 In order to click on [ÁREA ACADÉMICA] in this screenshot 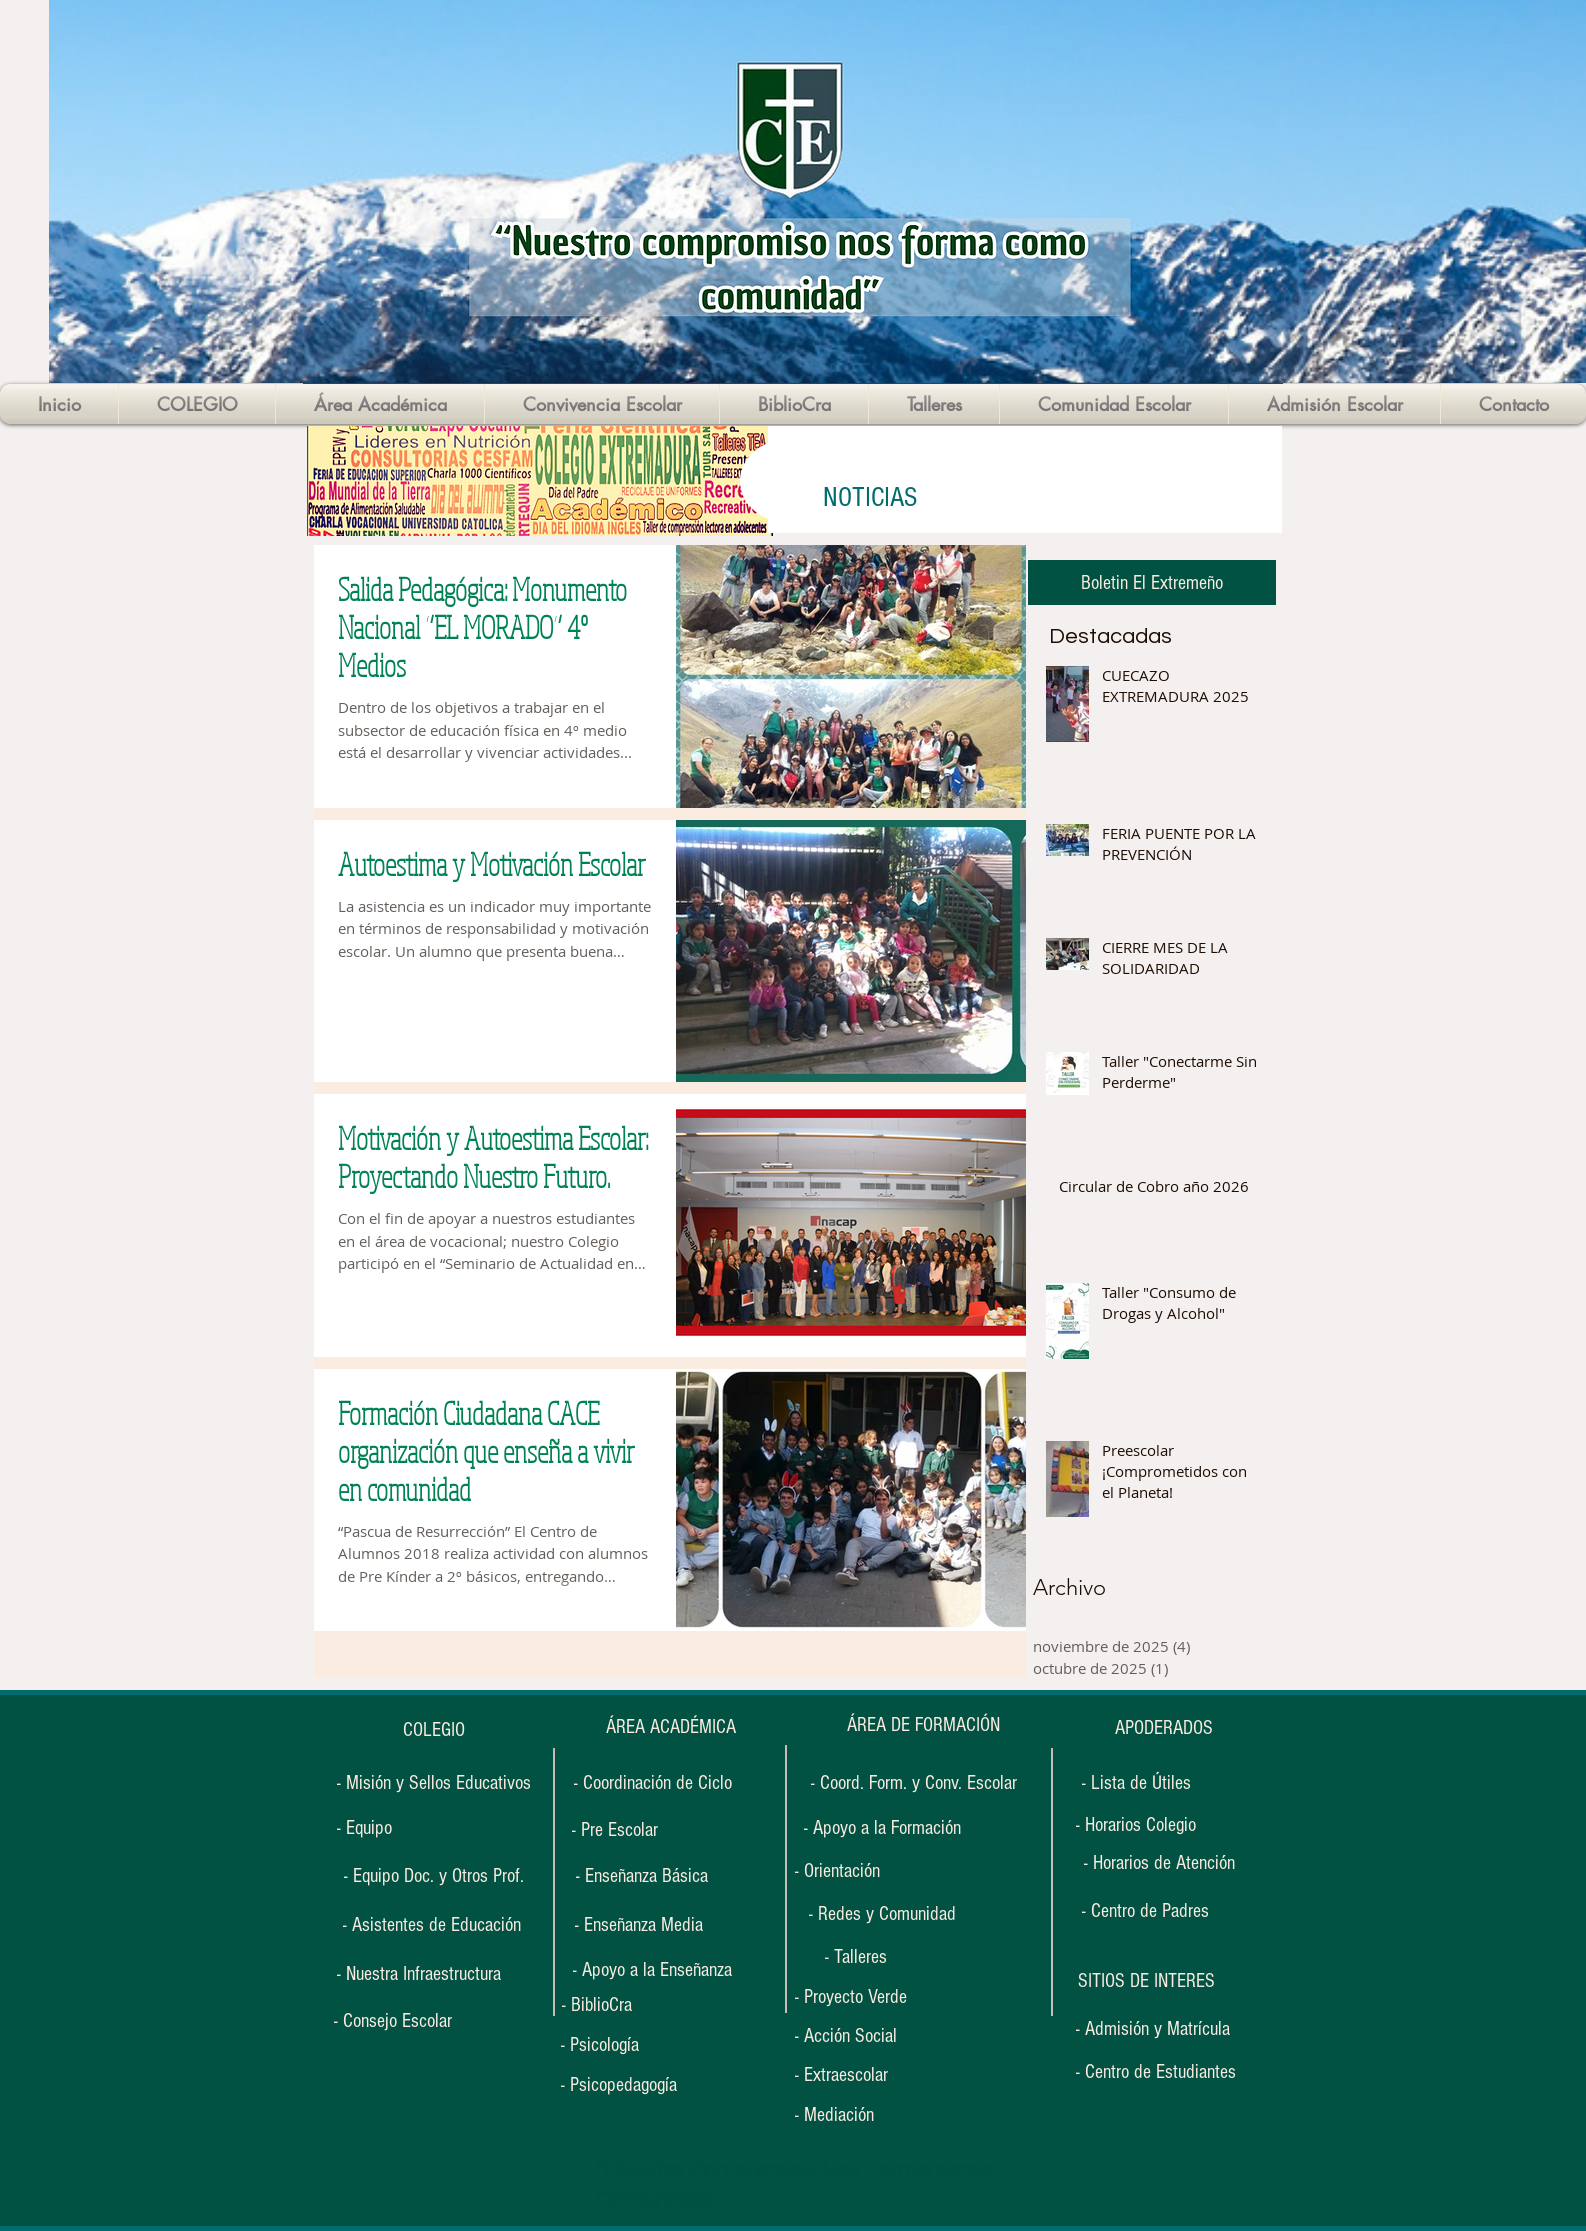, I will do `click(670, 1727)`.